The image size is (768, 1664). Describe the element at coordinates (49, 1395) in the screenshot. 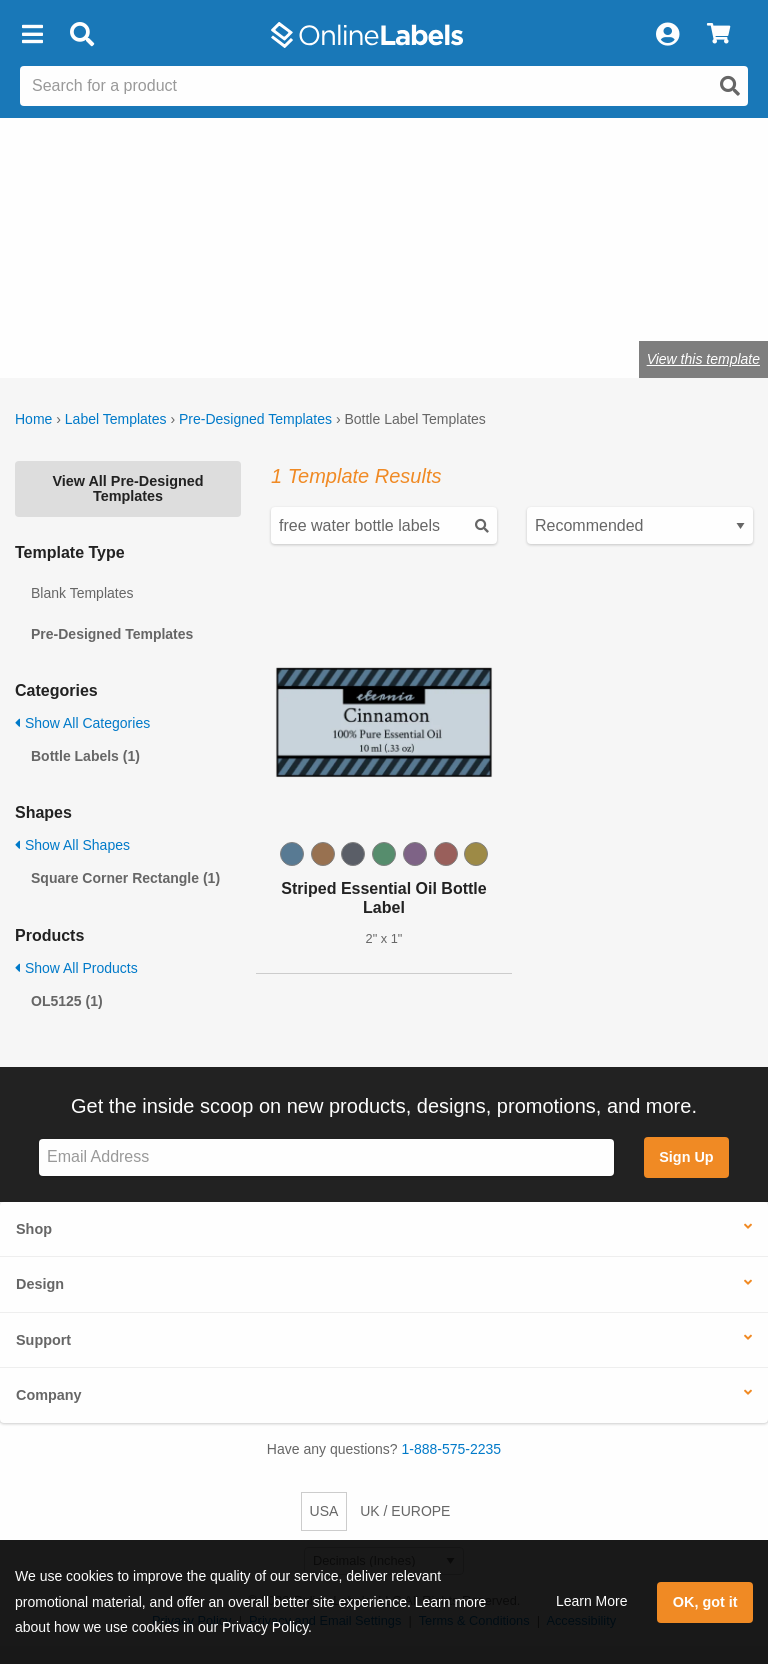

I see `Company [button]` at that location.